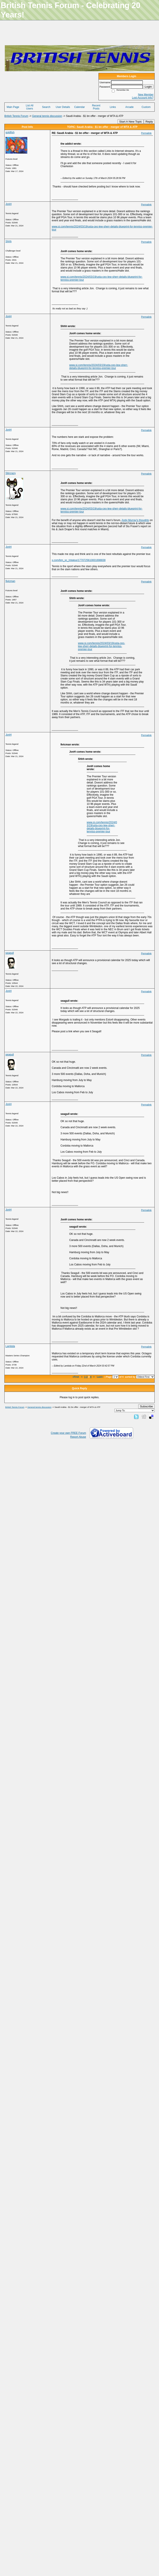  I want to click on Login, so click(148, 86).